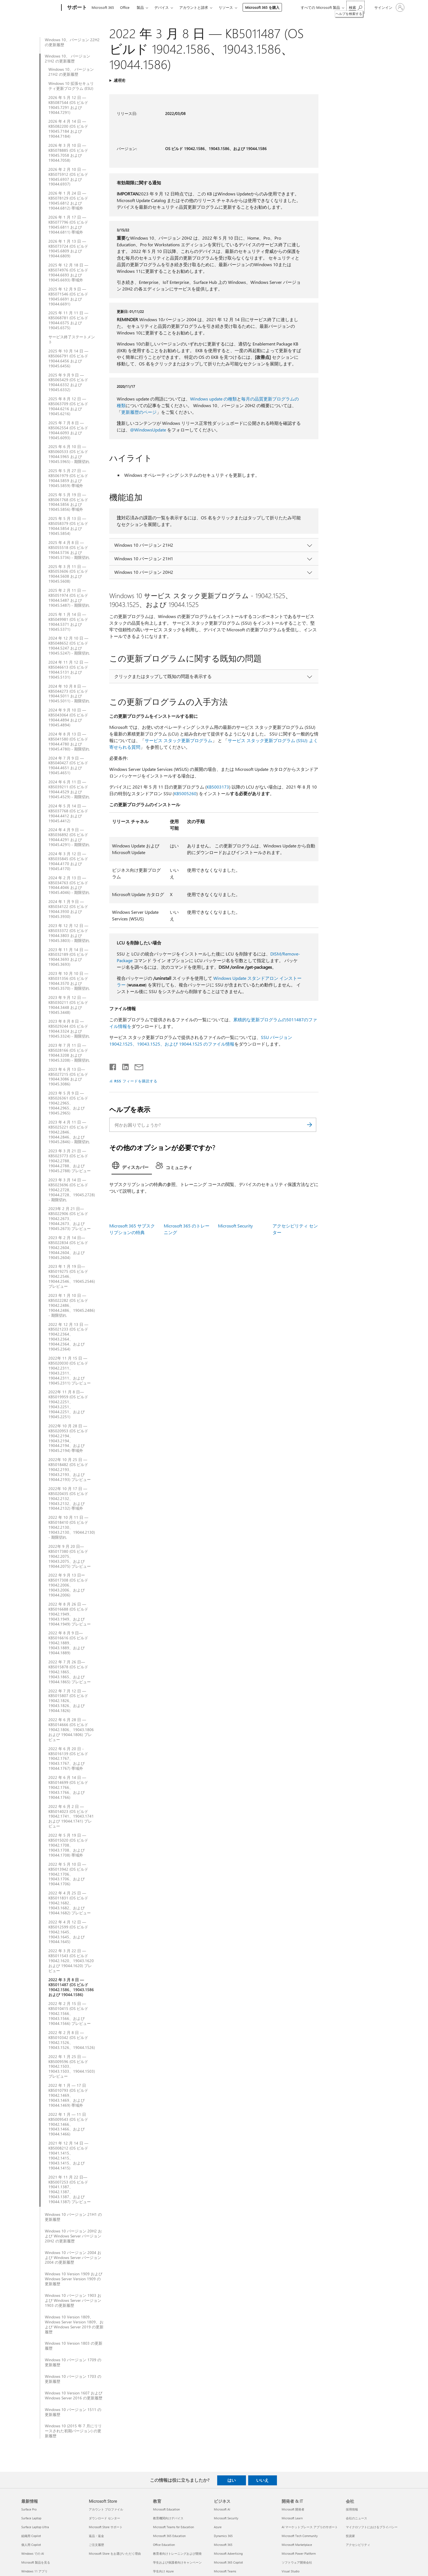 The width and height of the screenshot is (428, 2576). I want to click on 2022 年 4 月 12 日 — KB5012599 (OS ビルド 19042.1645、19043.1645、および 19044.1645), so click(68, 1932).